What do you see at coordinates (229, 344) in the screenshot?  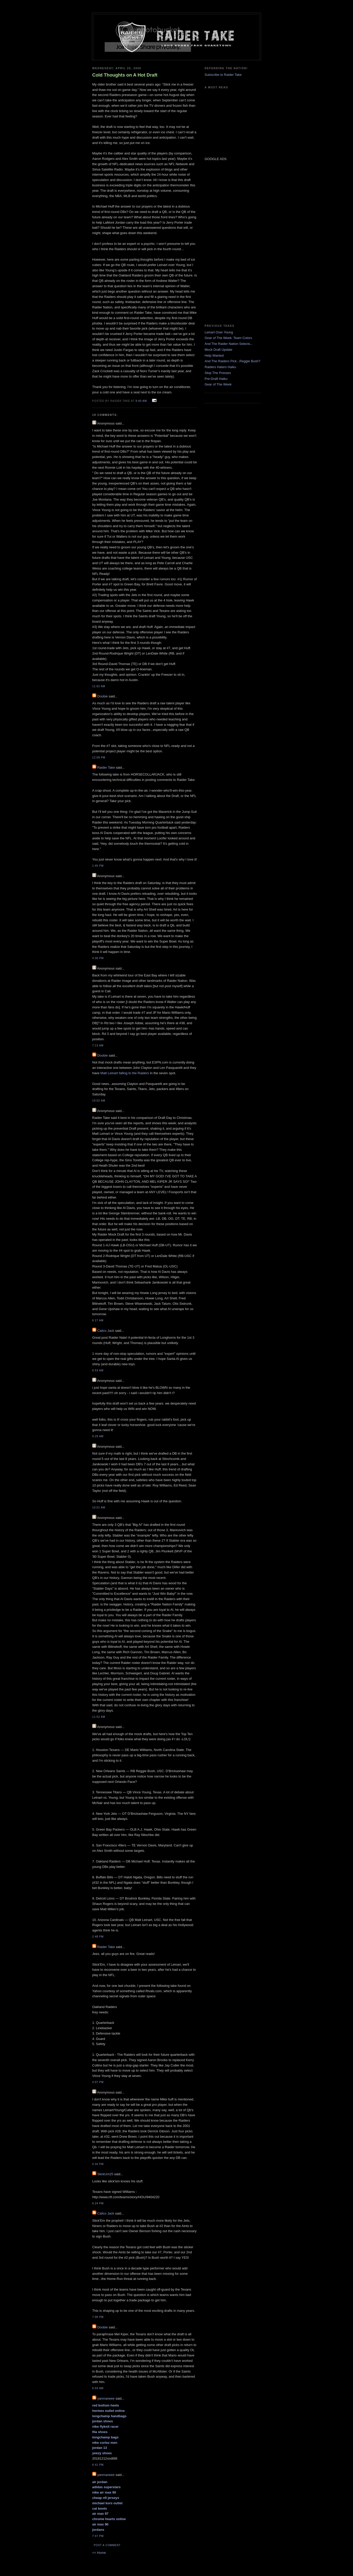 I see `And The Raider Nation Selects...` at bounding box center [229, 344].